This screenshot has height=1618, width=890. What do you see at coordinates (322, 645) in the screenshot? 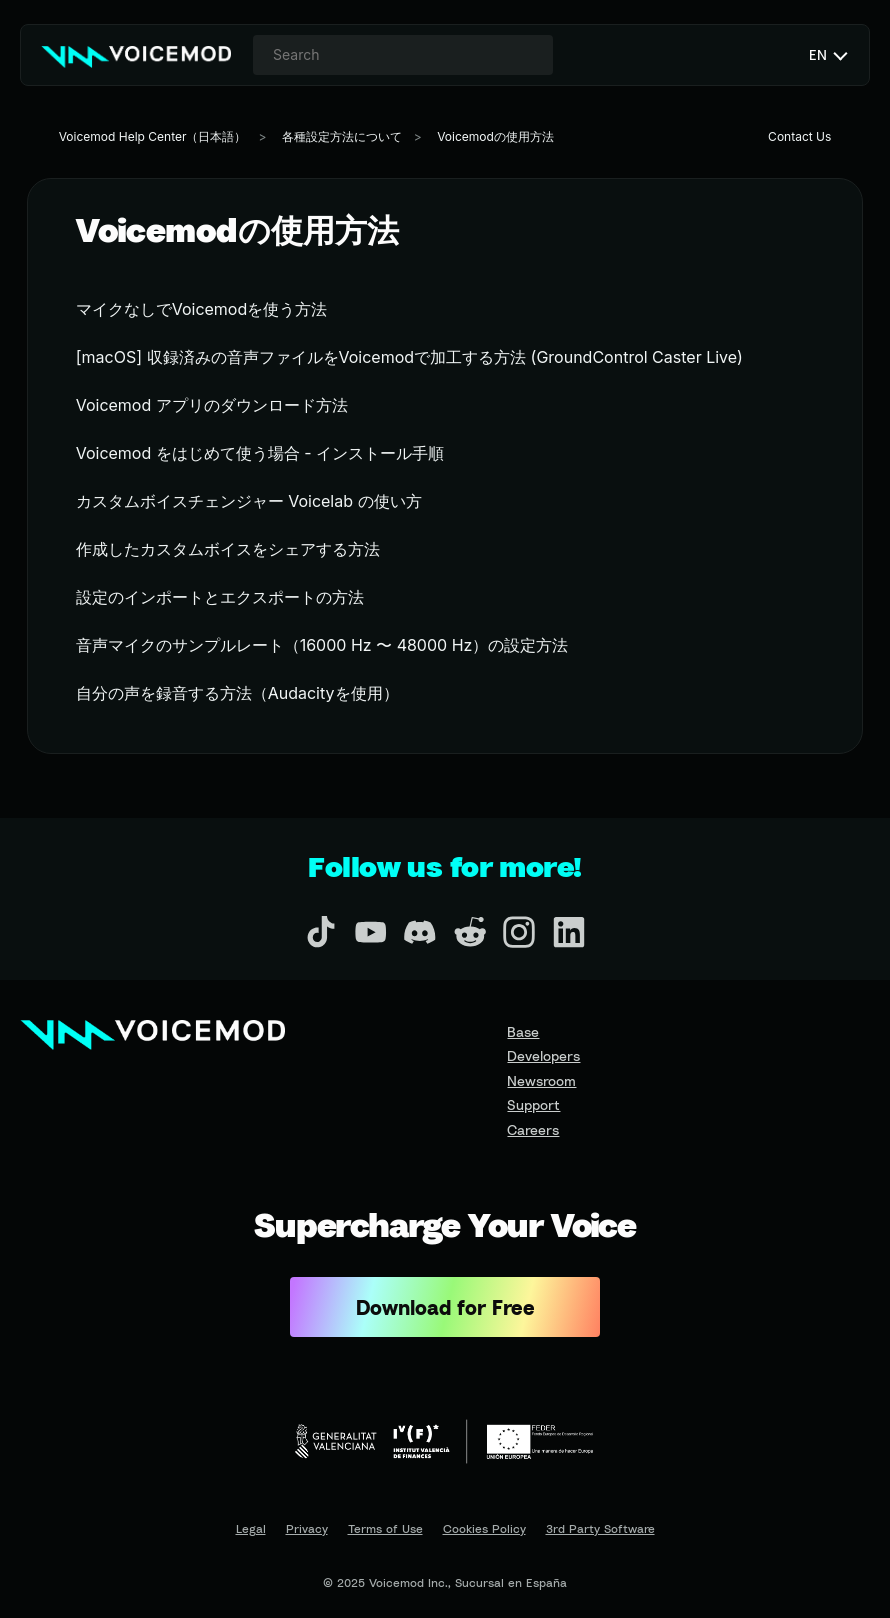
I see `音声マイクのサンプルレート（16000 Hz 〜 48000 Hz）の設定方法` at bounding box center [322, 645].